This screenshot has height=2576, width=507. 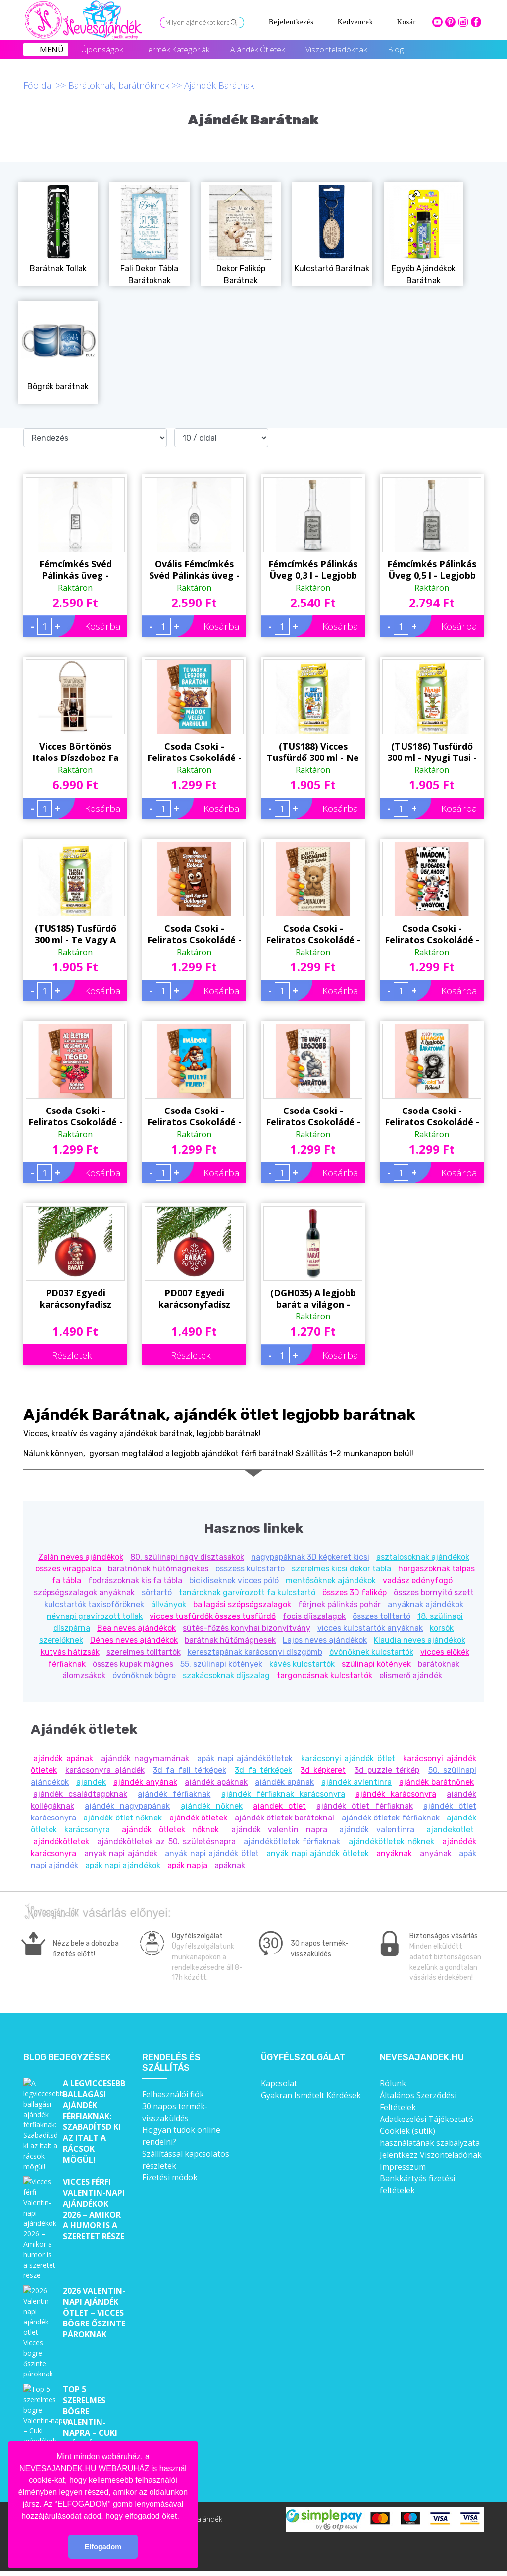 I want to click on anyák napi ajándék ötlet, so click(x=212, y=1853).